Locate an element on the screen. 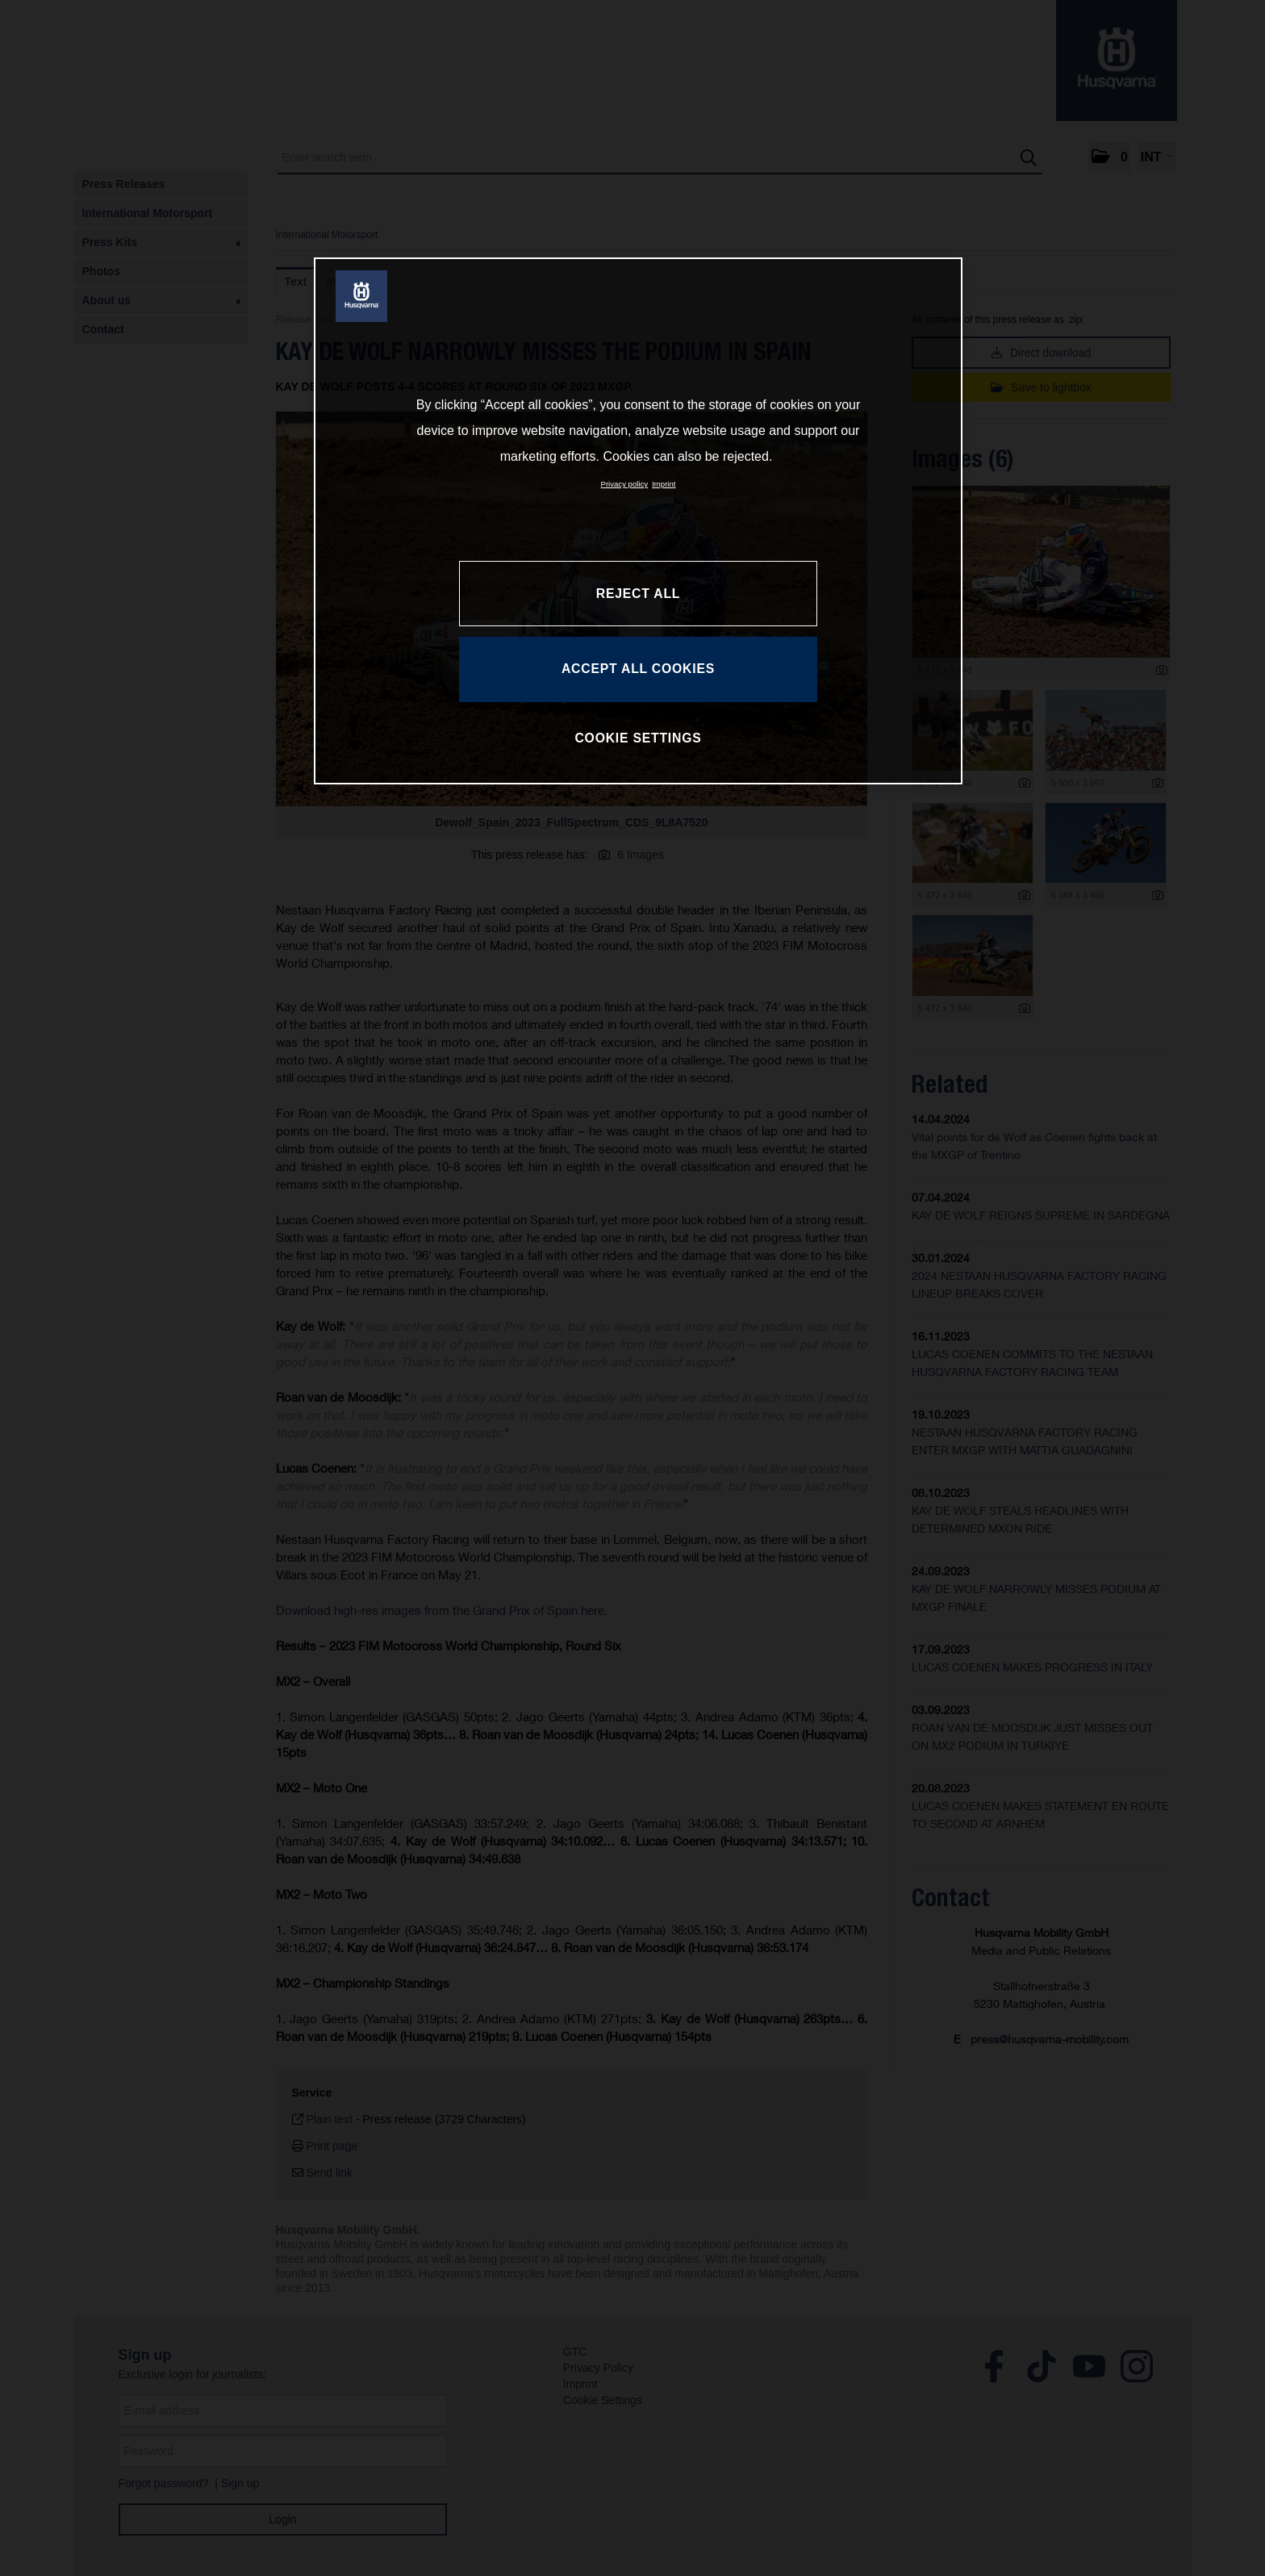  ACCEPT ALL COOKIES is located at coordinates (638, 668).